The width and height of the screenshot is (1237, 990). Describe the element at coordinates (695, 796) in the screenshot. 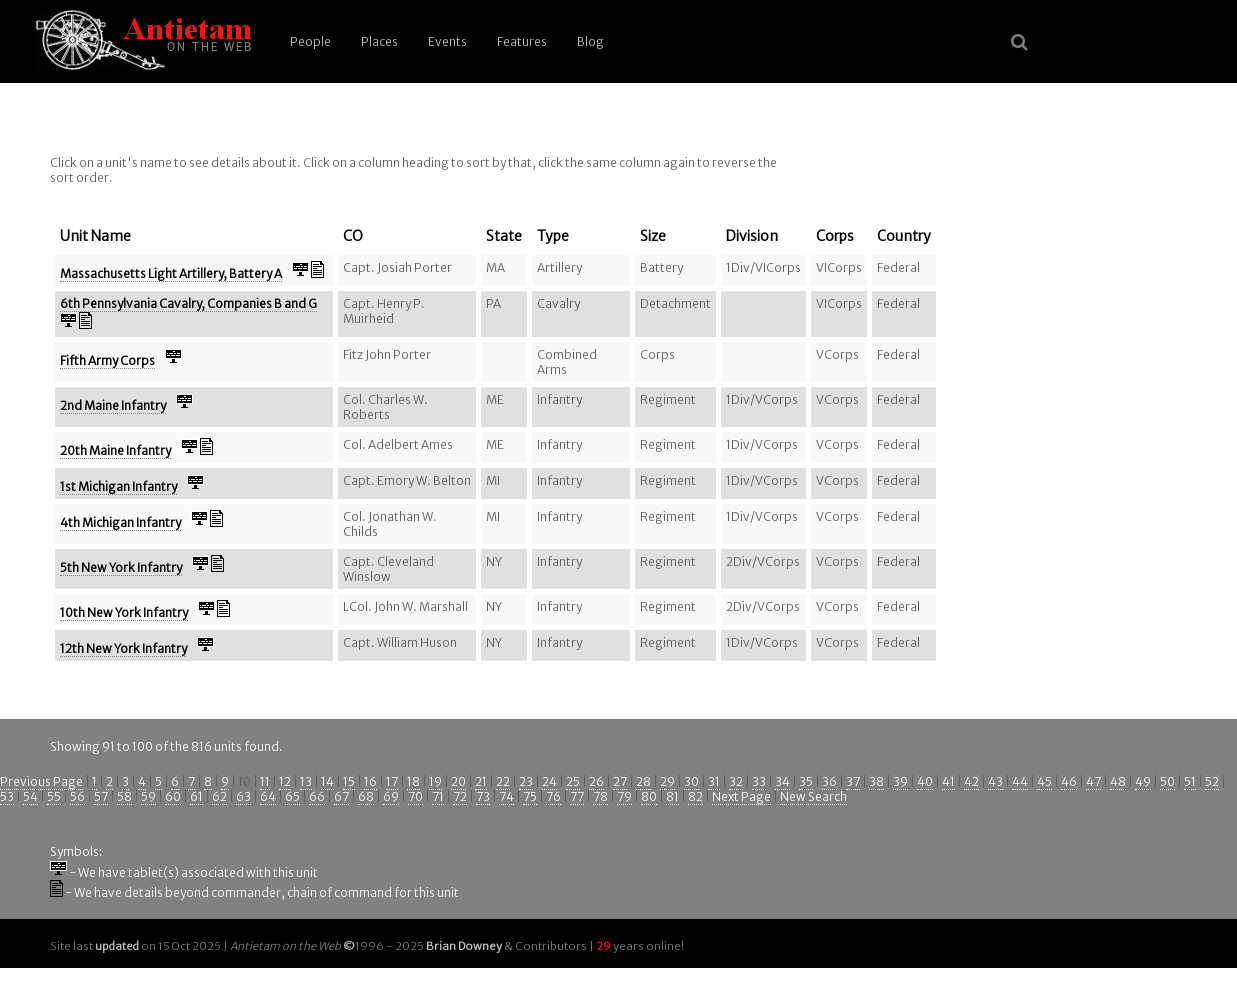

I see `82` at that location.